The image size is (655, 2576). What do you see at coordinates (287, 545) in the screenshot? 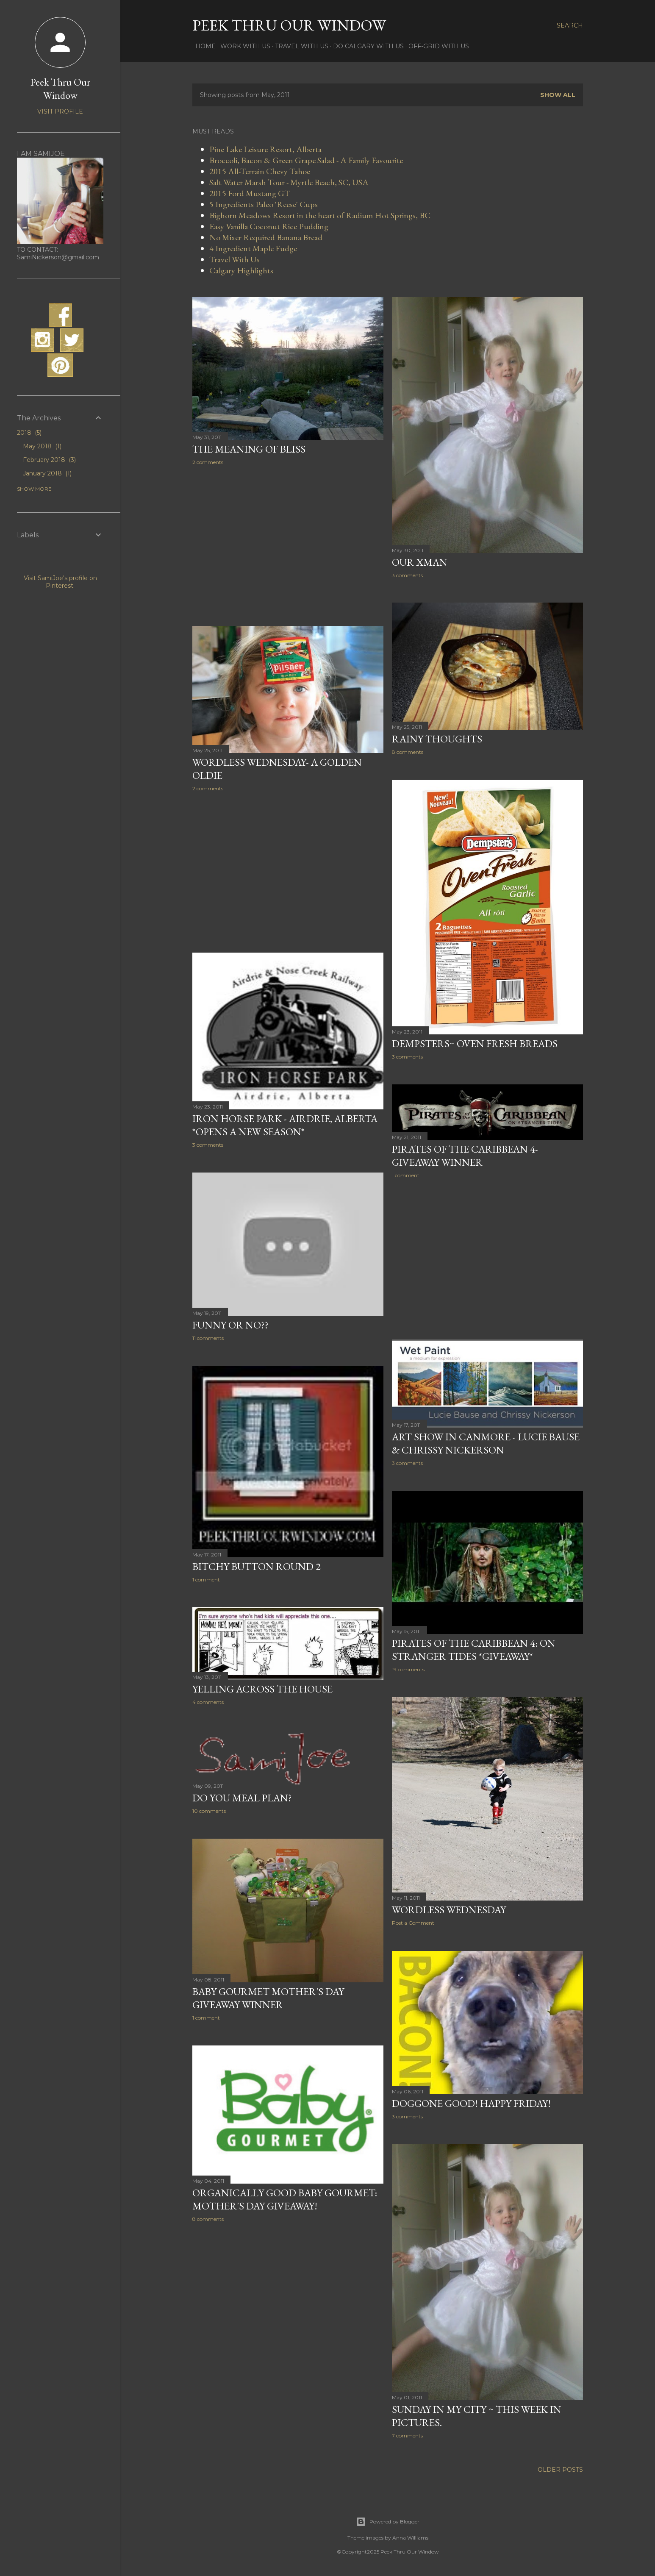
I see `[Advertisement]` at bounding box center [287, 545].